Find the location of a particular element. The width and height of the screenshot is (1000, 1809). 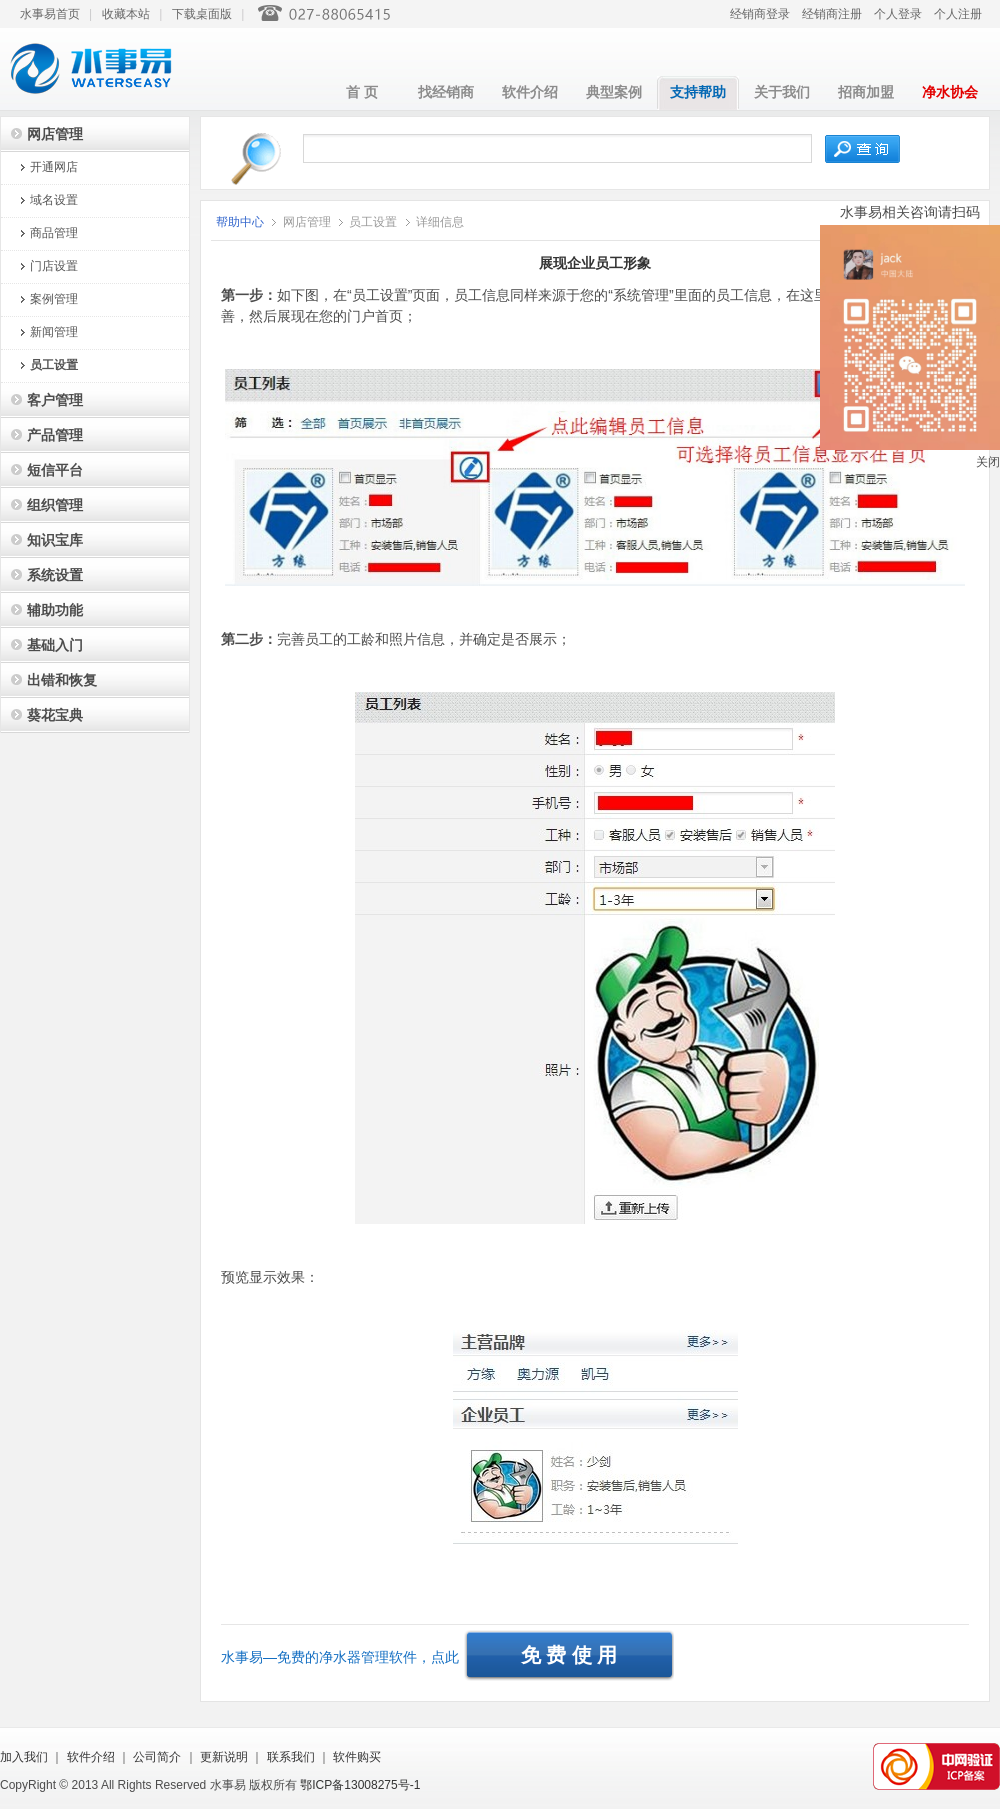

下载桌面版 is located at coordinates (202, 14).